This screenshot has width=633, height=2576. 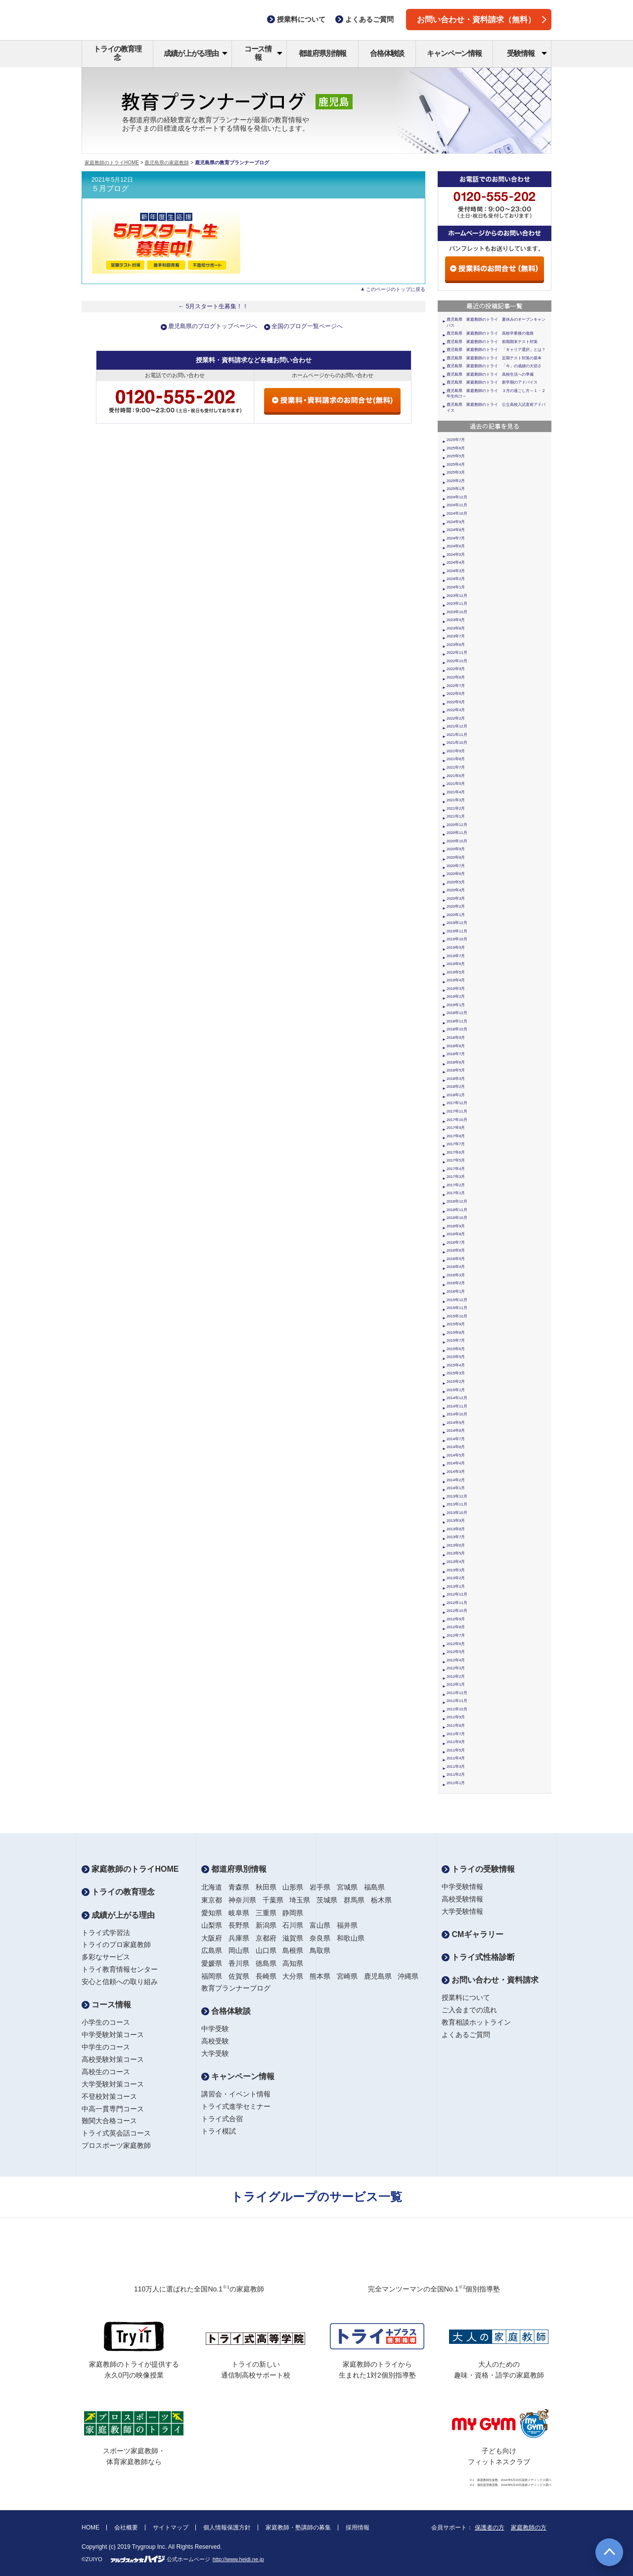 What do you see at coordinates (456, 1152) in the screenshot?
I see `2017年6月` at bounding box center [456, 1152].